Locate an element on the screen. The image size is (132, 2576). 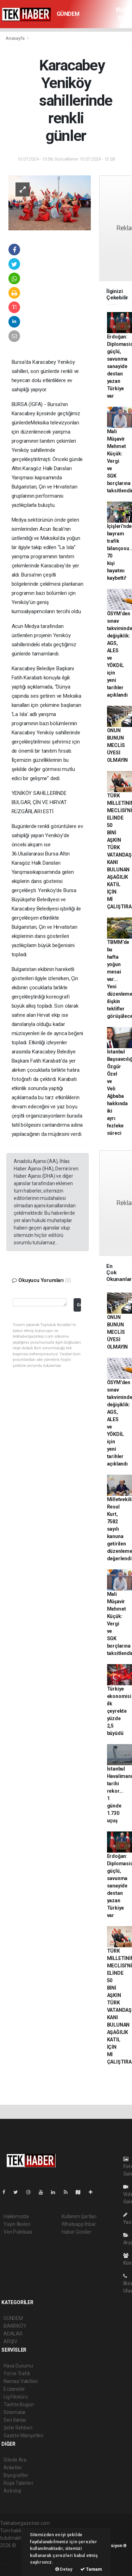
haber paketi is located at coordinates (13, 2553).